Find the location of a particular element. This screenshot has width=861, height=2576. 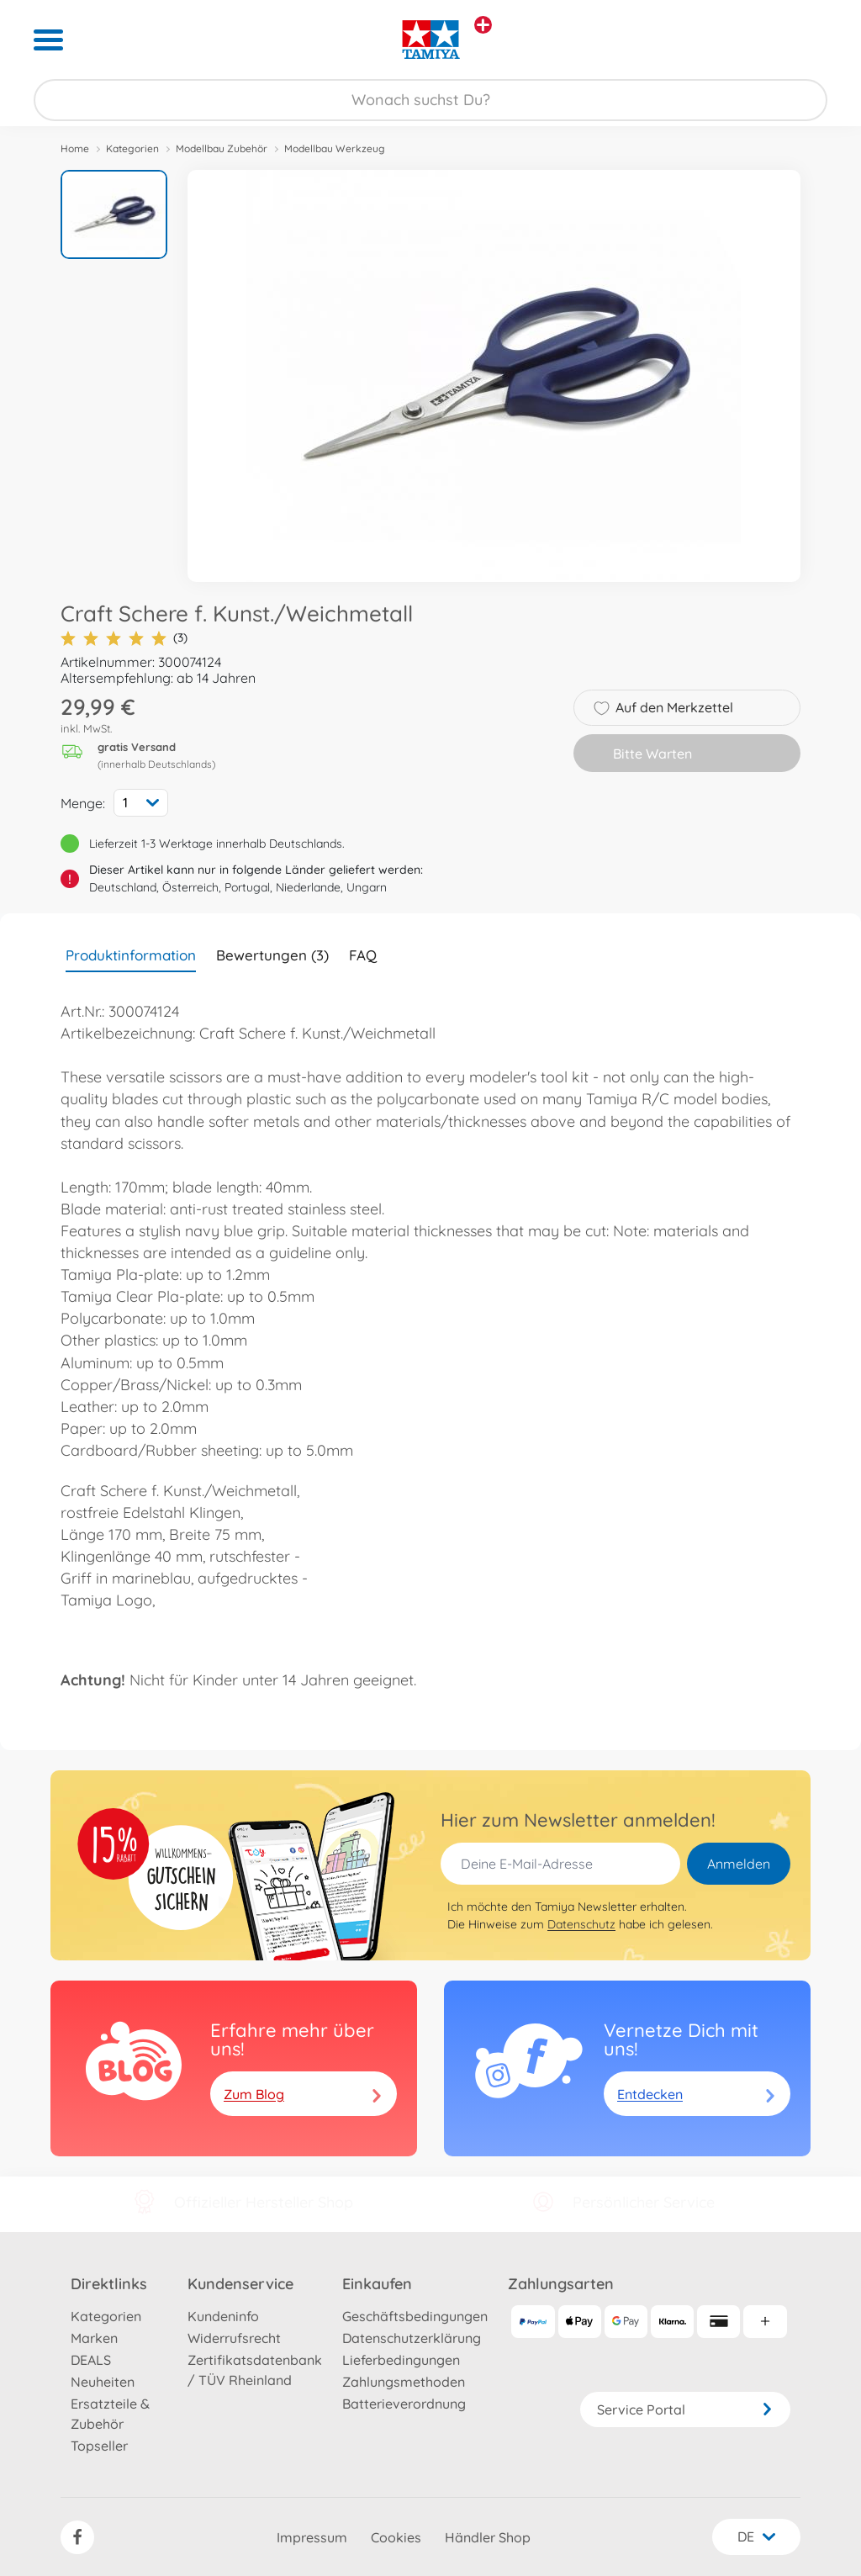

Datenschutz is located at coordinates (581, 1924).